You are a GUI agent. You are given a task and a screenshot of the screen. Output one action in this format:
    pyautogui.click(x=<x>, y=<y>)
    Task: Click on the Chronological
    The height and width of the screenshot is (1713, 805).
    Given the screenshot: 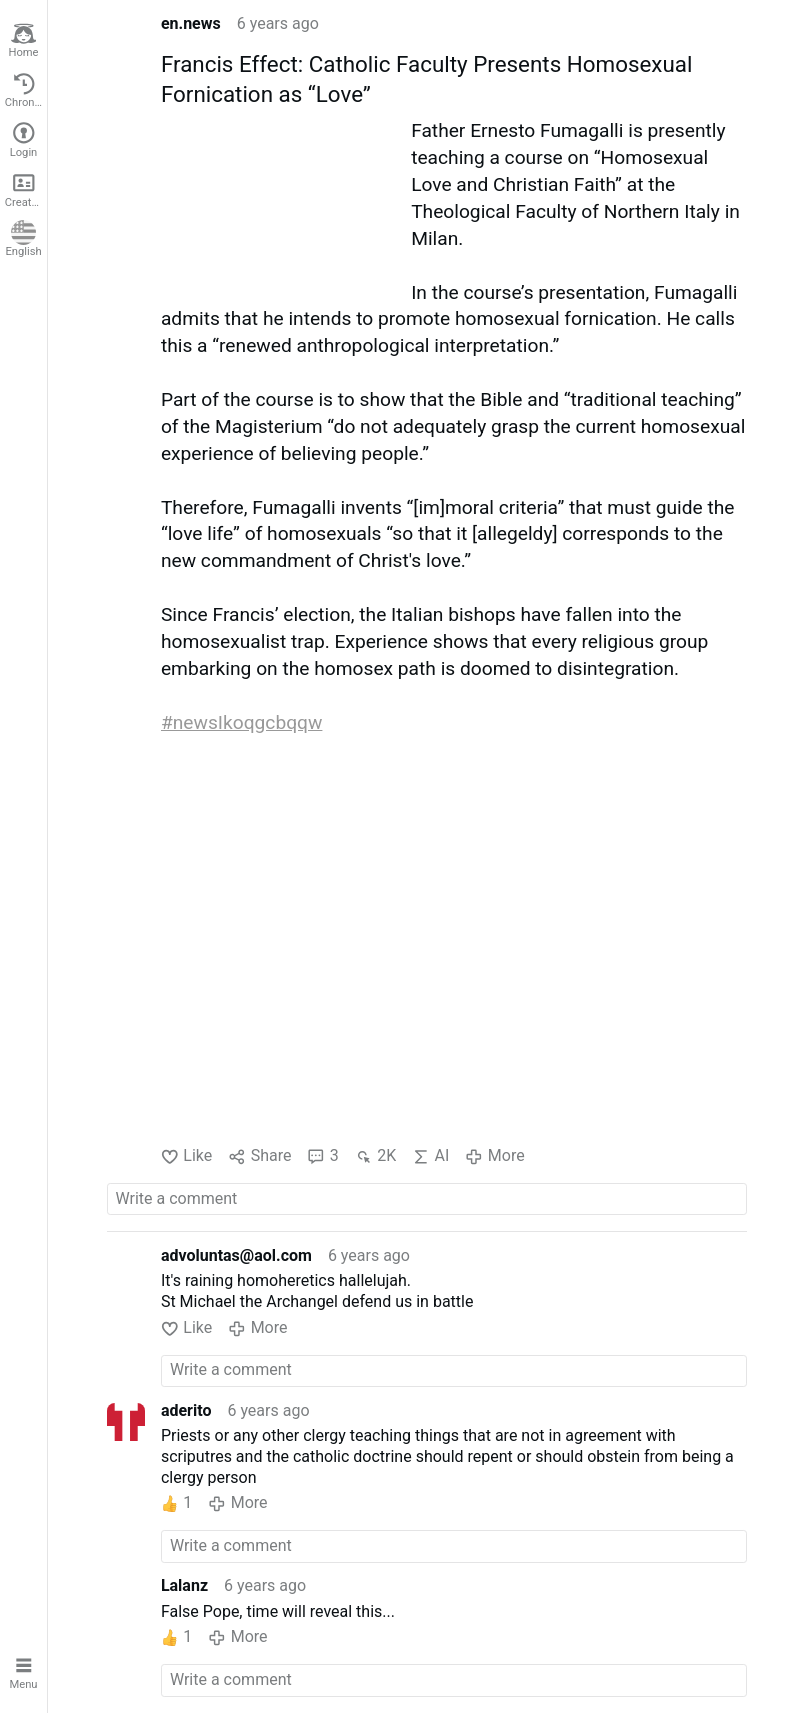 What is the action you would take?
    pyautogui.click(x=26, y=90)
    